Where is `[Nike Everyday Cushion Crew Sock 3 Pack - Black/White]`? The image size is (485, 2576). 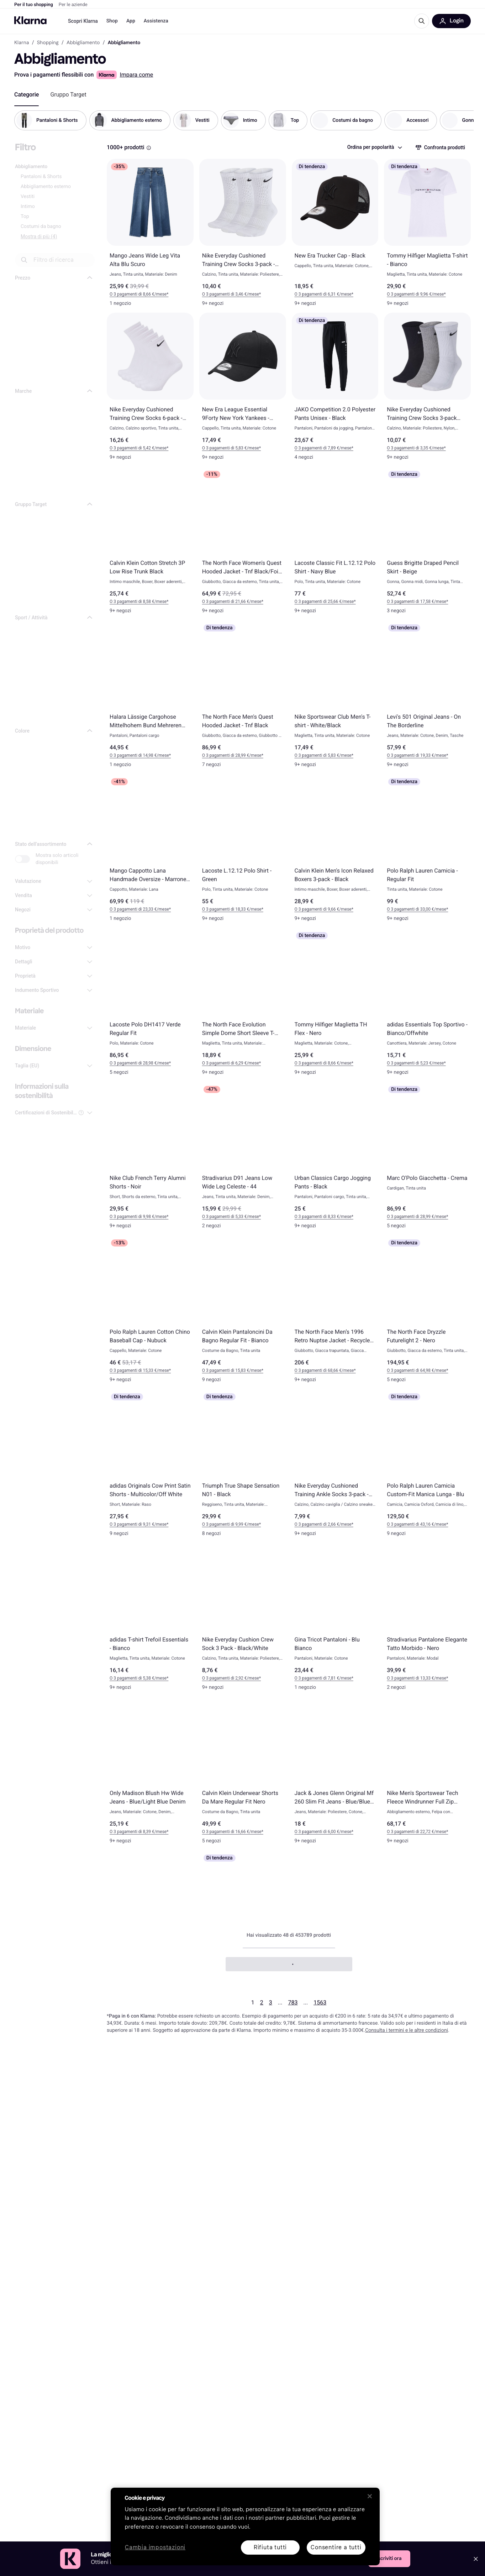
[Nike Everyday Cushion Crew Sock 3 Pack - Black/White] is located at coordinates (242, 1620).